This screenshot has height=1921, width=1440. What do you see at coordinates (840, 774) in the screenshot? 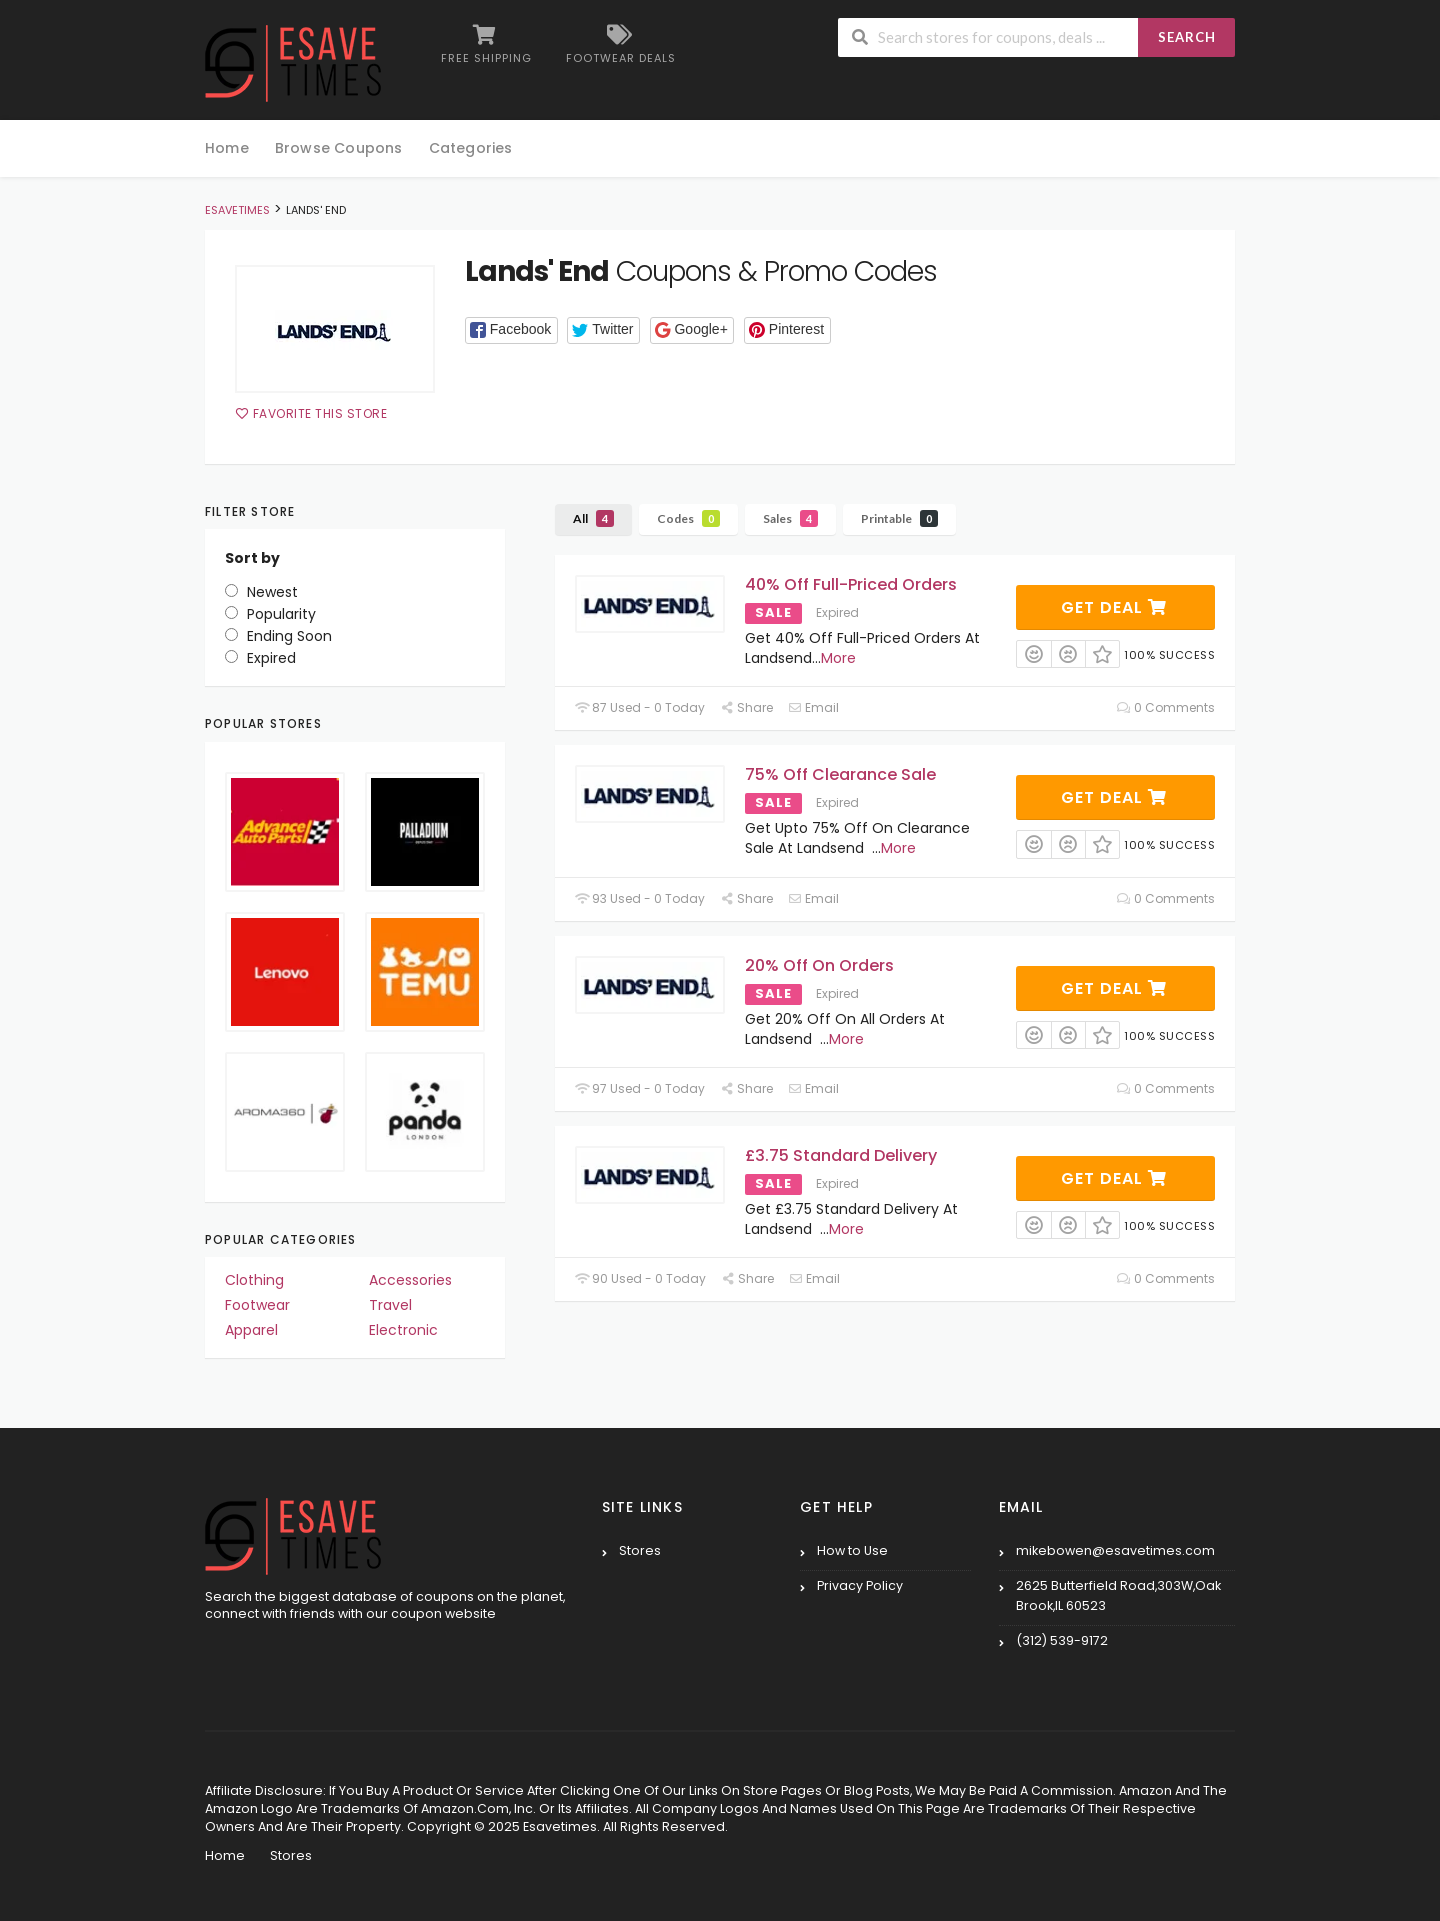
I see `75% Off Clearance Sale` at bounding box center [840, 774].